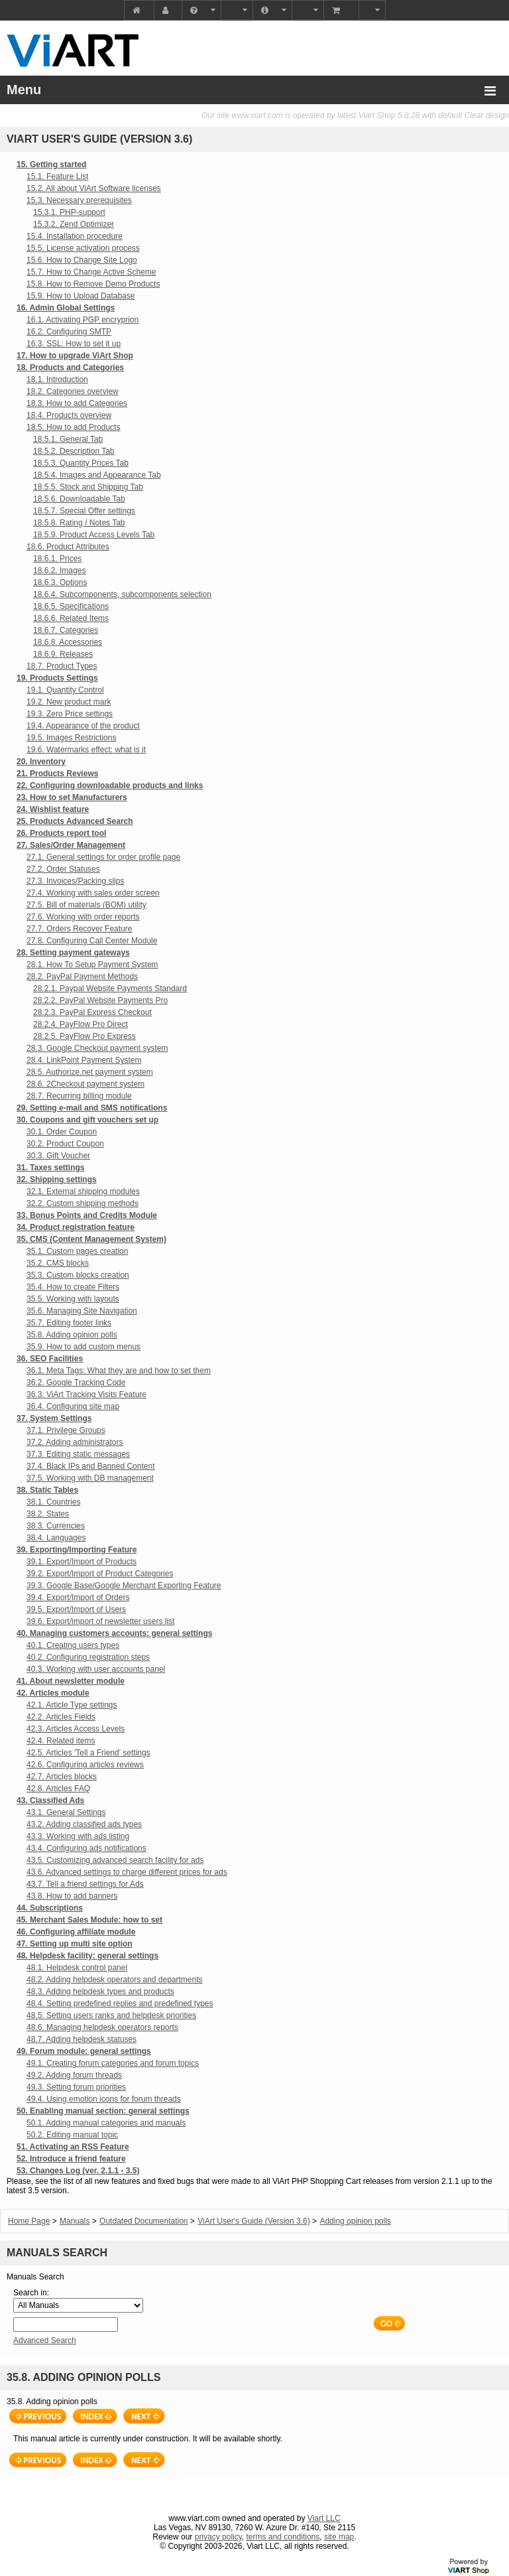  I want to click on 47. Setting up multi site option, so click(75, 1943).